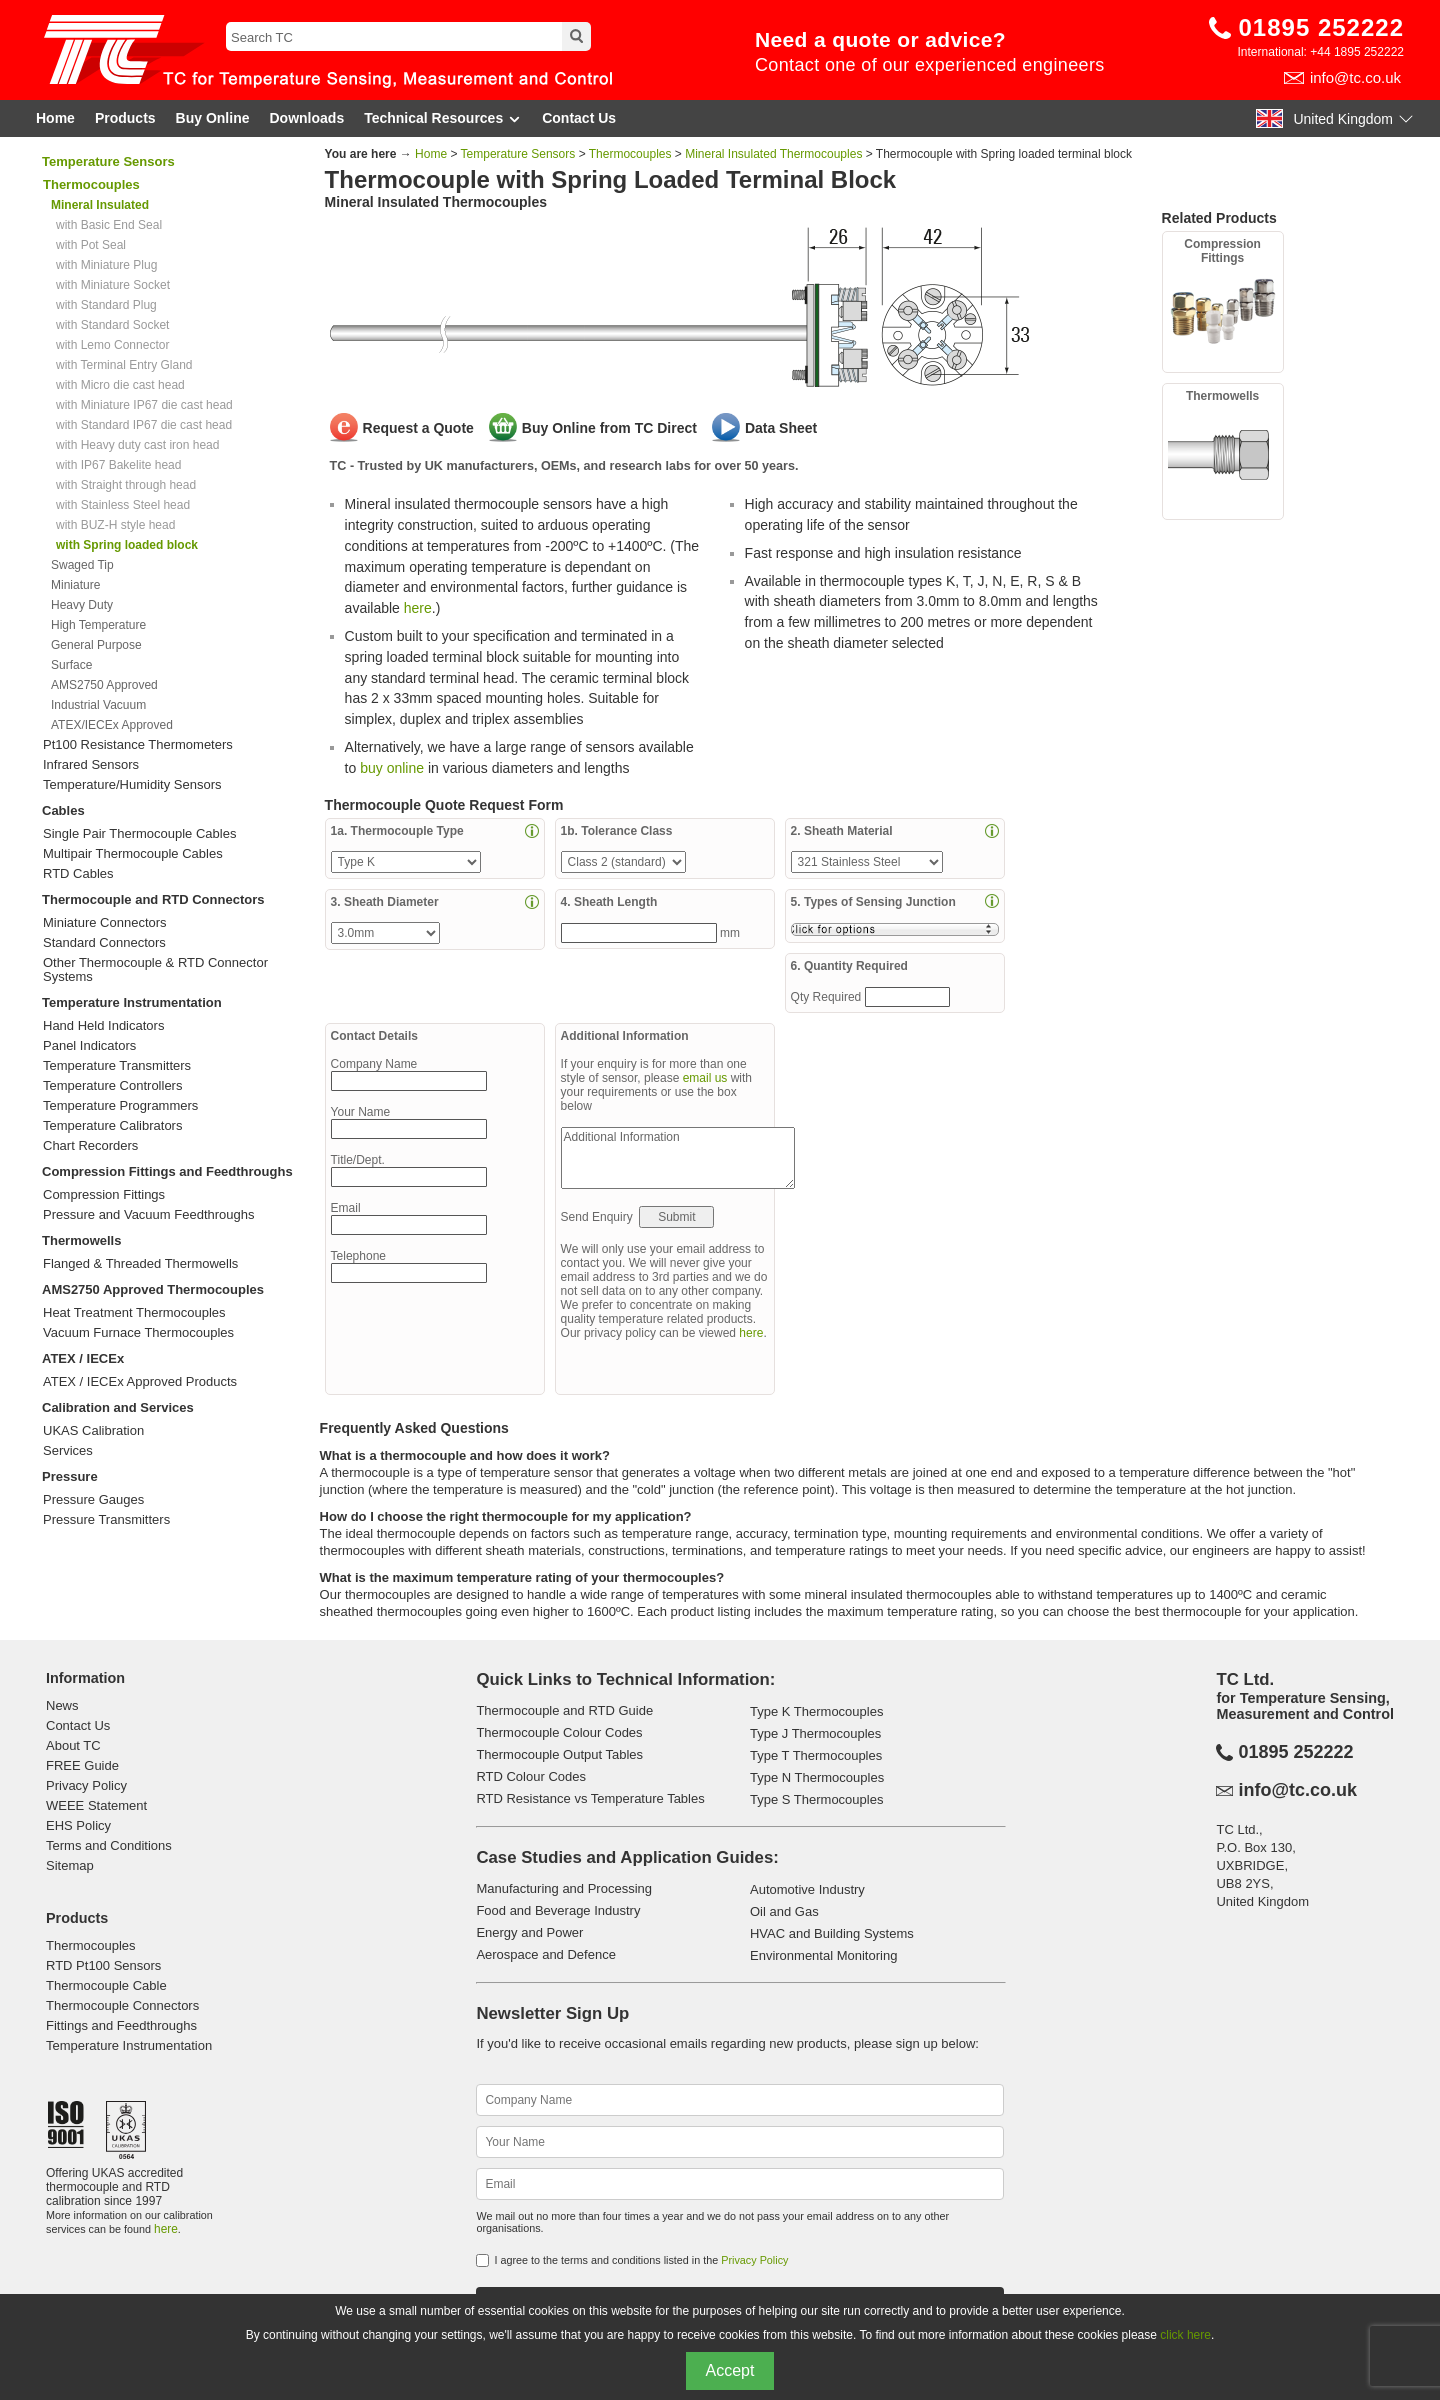  Describe the element at coordinates (564, 1710) in the screenshot. I see `Thermocouple and RTD Guide` at that location.